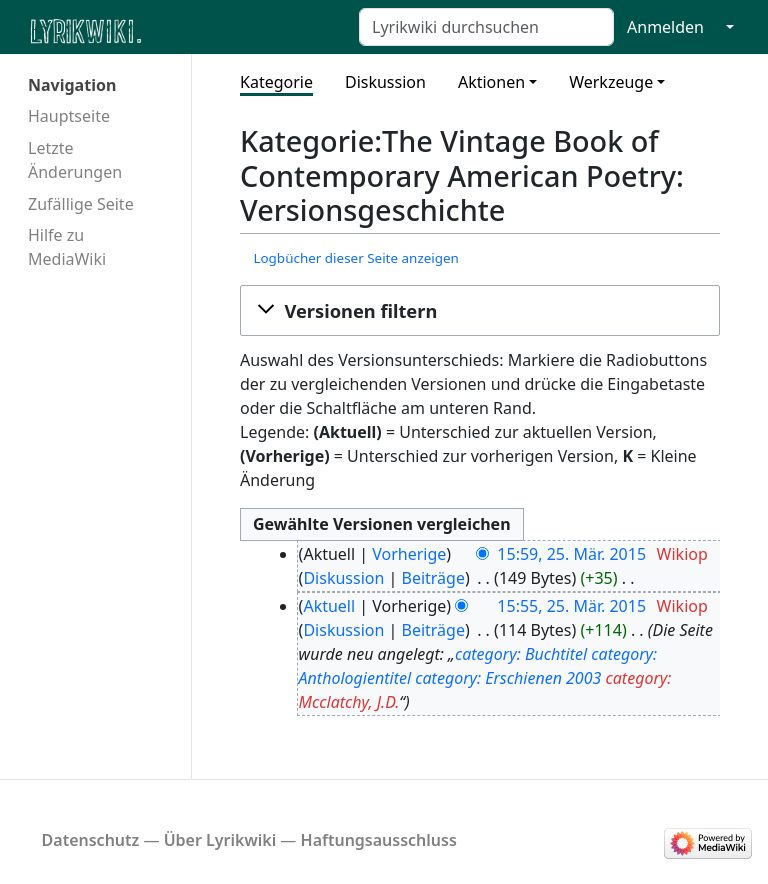 The height and width of the screenshot is (884, 768). I want to click on Hauptseite, so click(69, 116).